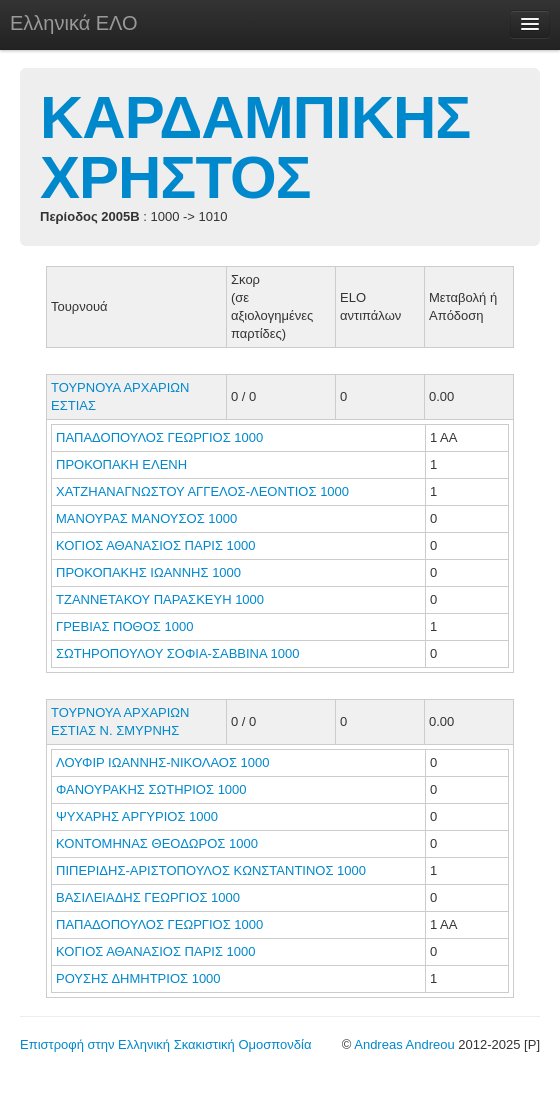 The width and height of the screenshot is (560, 1094). I want to click on Andreas Andreou, so click(404, 1044).